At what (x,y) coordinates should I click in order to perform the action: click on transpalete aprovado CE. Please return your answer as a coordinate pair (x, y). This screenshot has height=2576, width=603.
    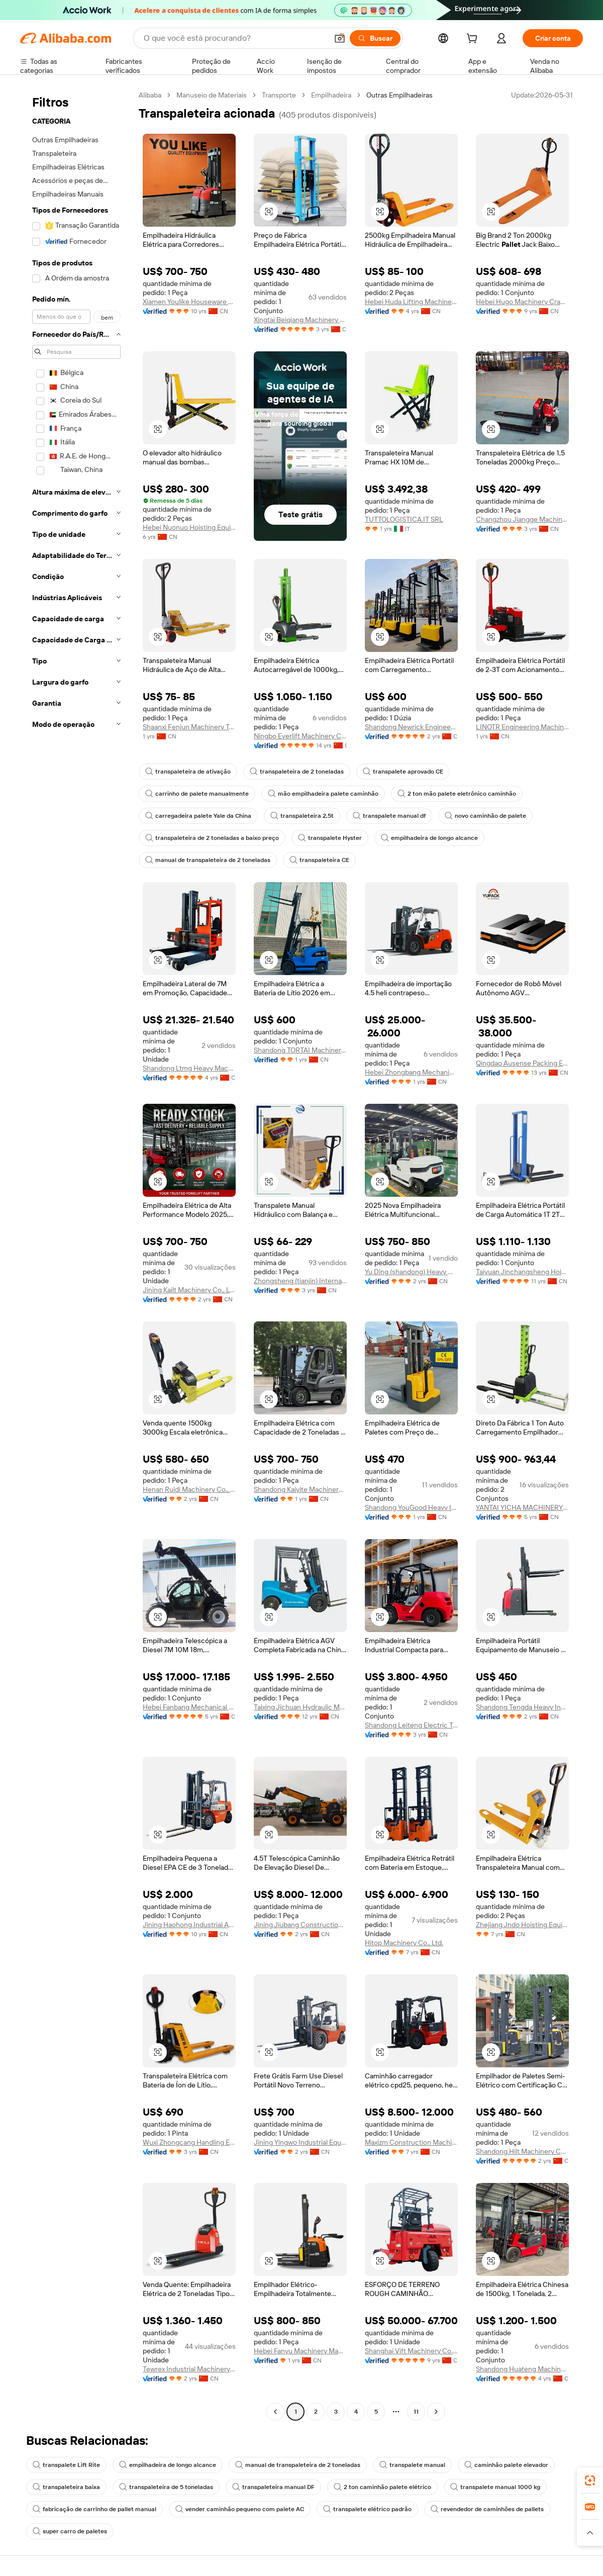
    Looking at the image, I should click on (403, 772).